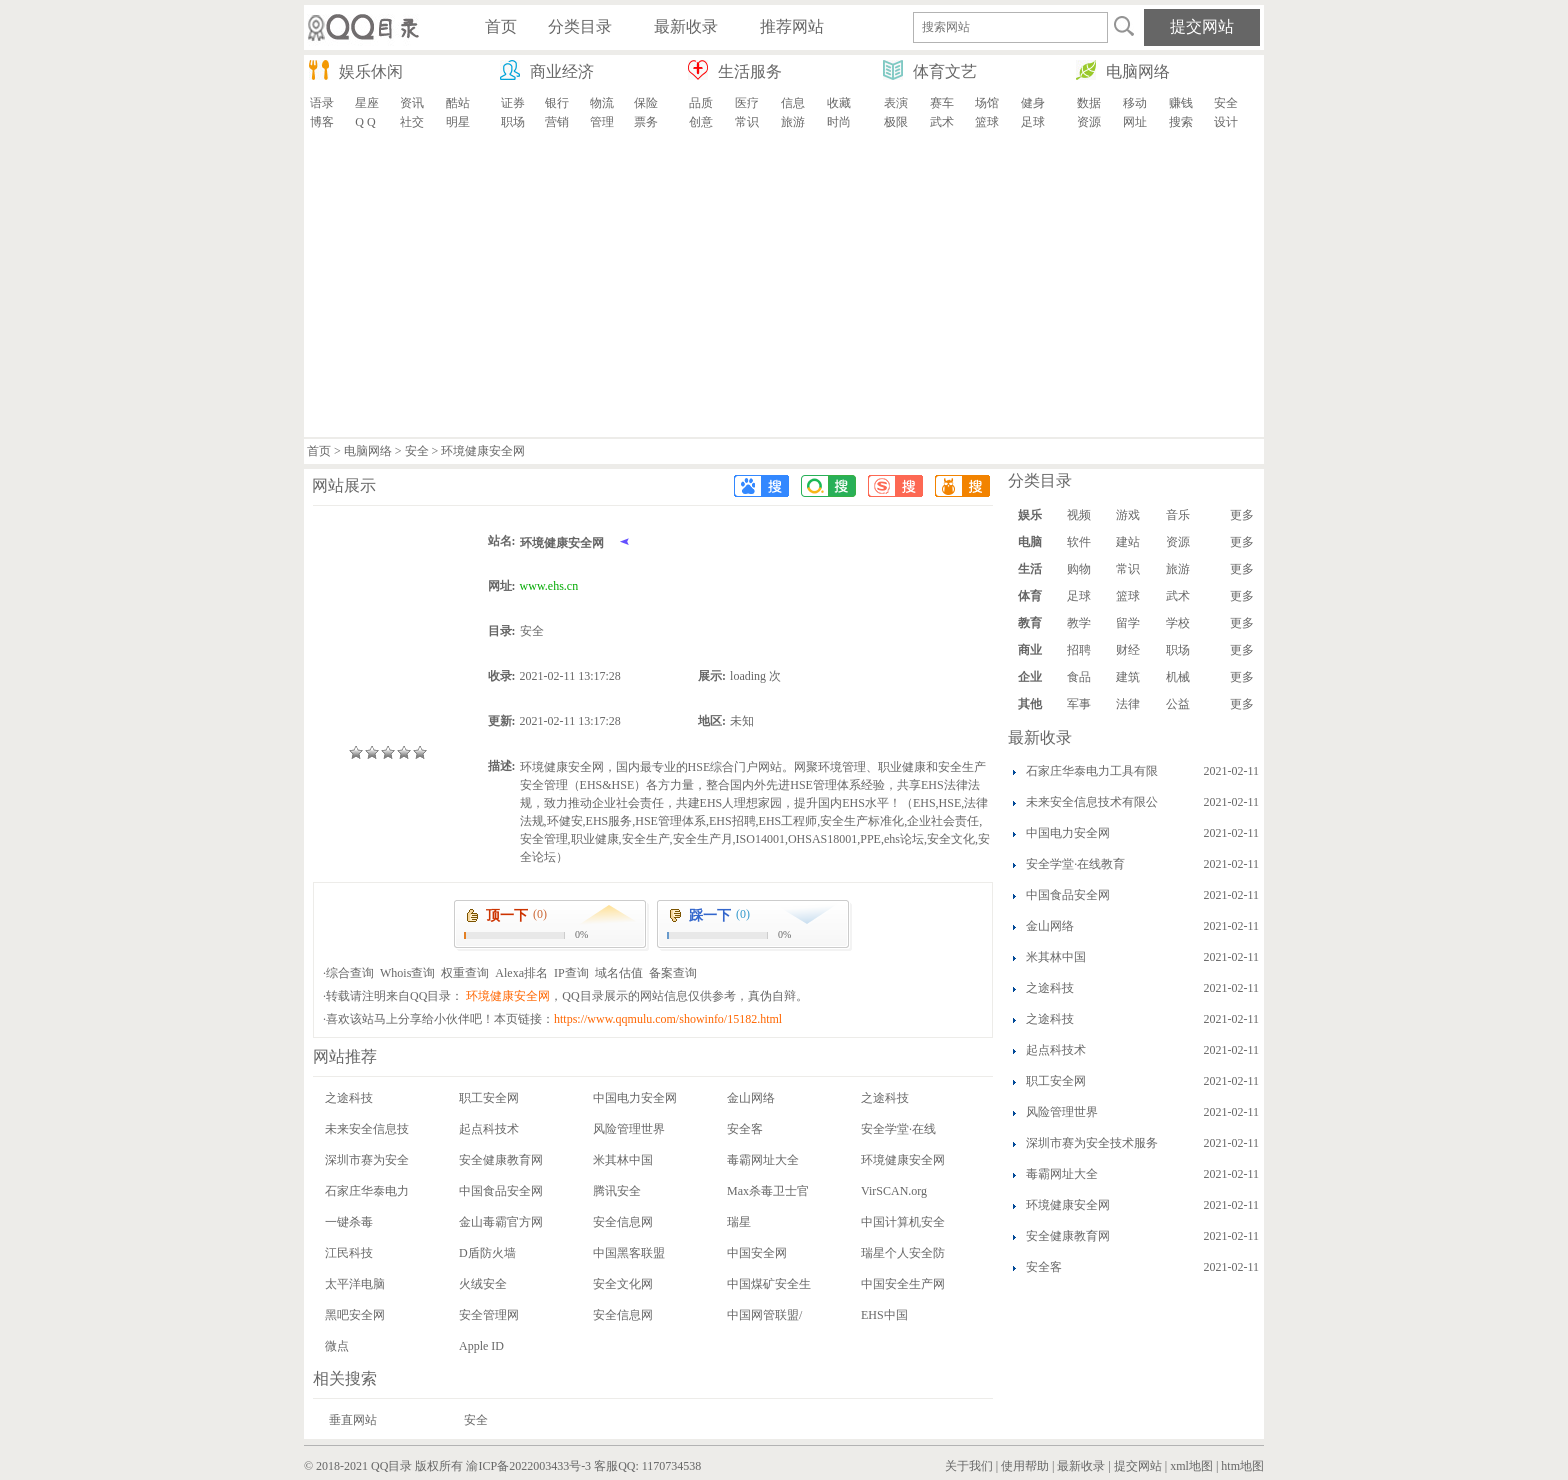 This screenshot has width=1568, height=1480. Describe the element at coordinates (1181, 122) in the screenshot. I see `搜索` at that location.